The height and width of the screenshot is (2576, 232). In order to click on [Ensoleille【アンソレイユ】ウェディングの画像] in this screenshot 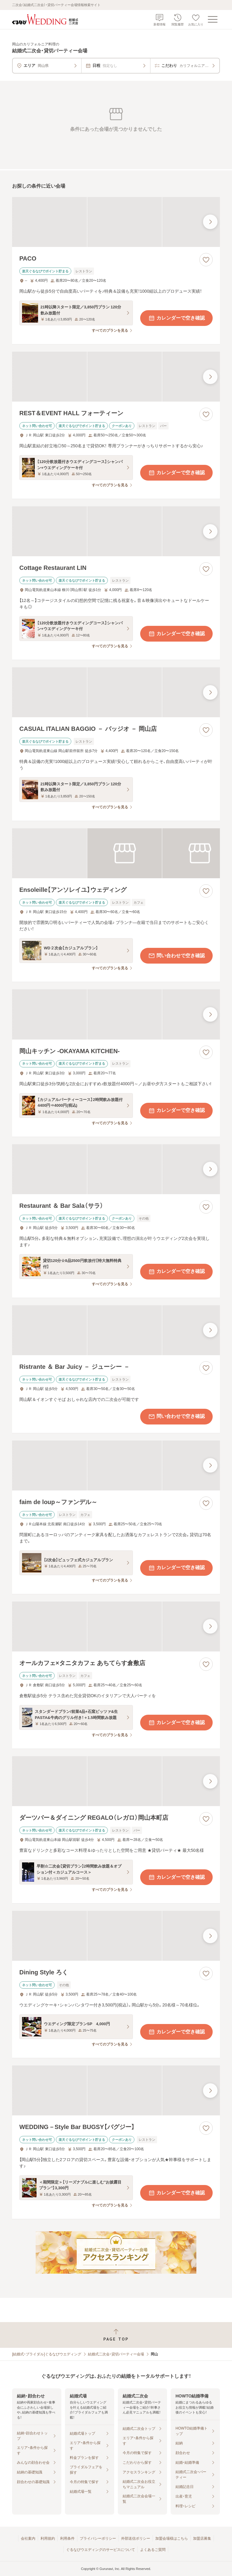, I will do `click(116, 853)`.